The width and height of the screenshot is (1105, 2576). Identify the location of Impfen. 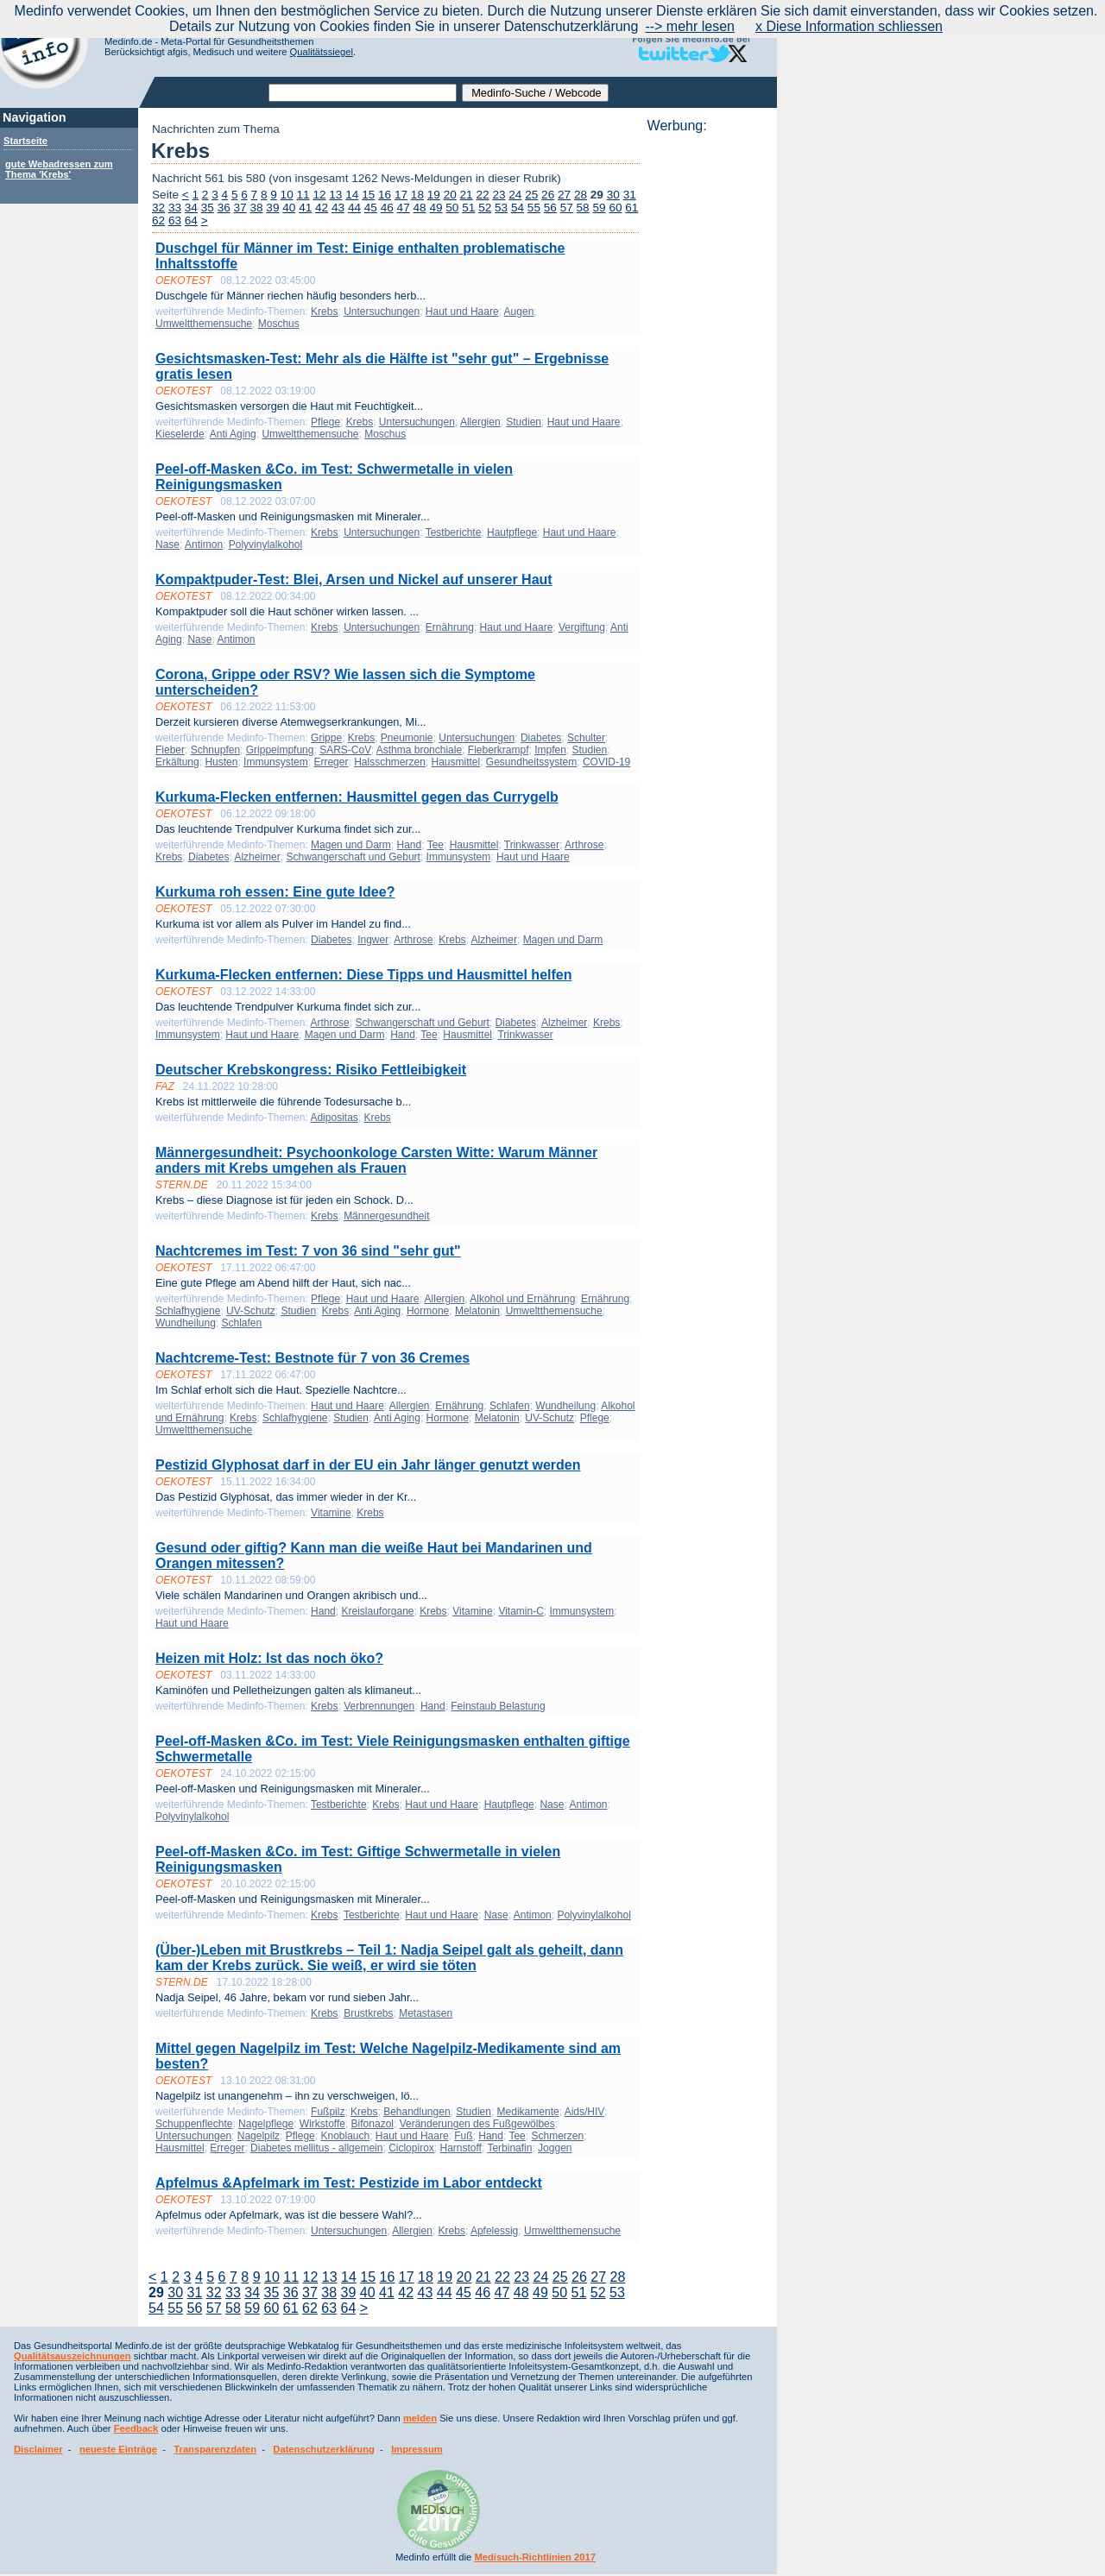
(550, 750).